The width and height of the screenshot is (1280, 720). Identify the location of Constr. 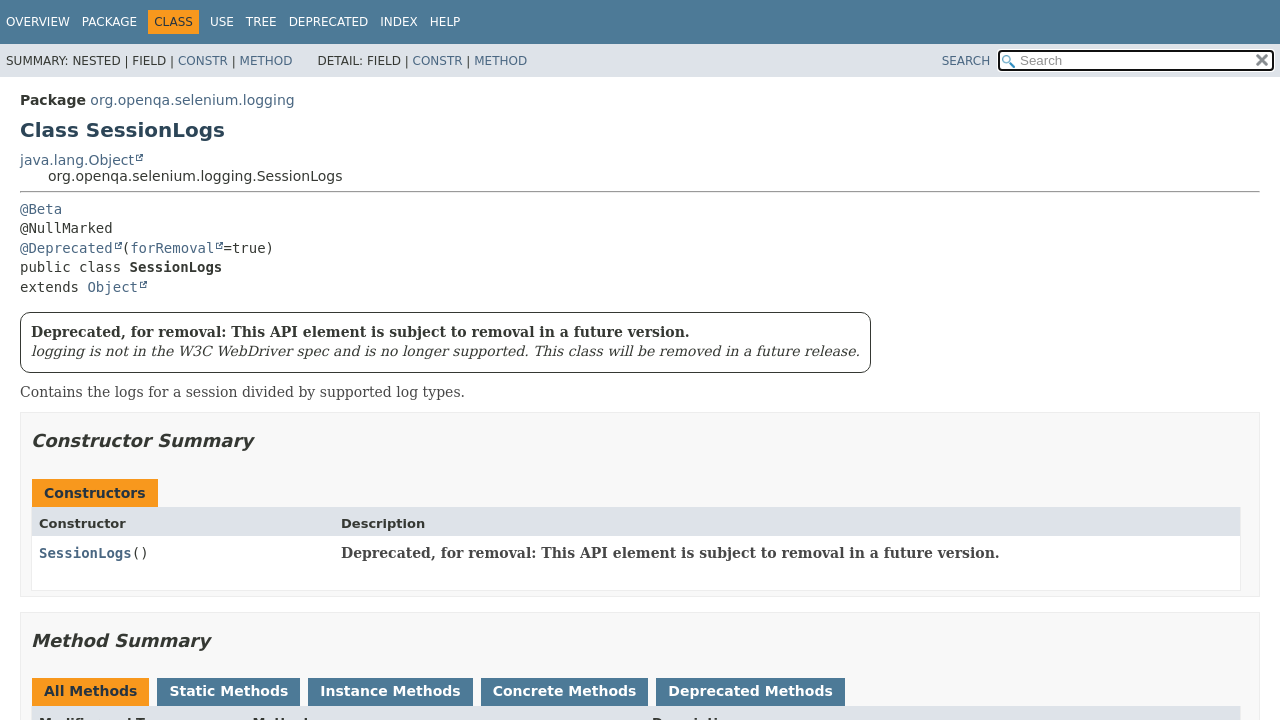
(203, 61).